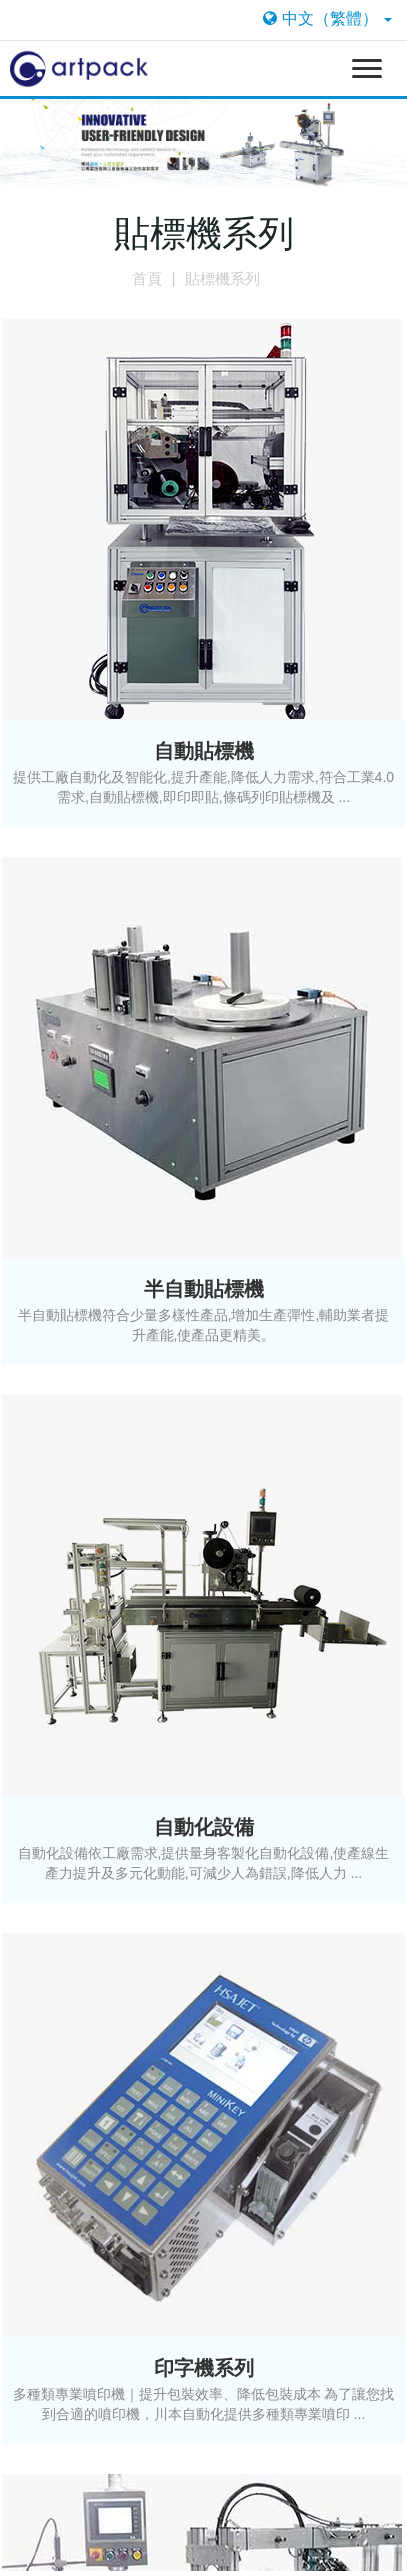  Describe the element at coordinates (204, 2368) in the screenshot. I see `印字機系列` at that location.